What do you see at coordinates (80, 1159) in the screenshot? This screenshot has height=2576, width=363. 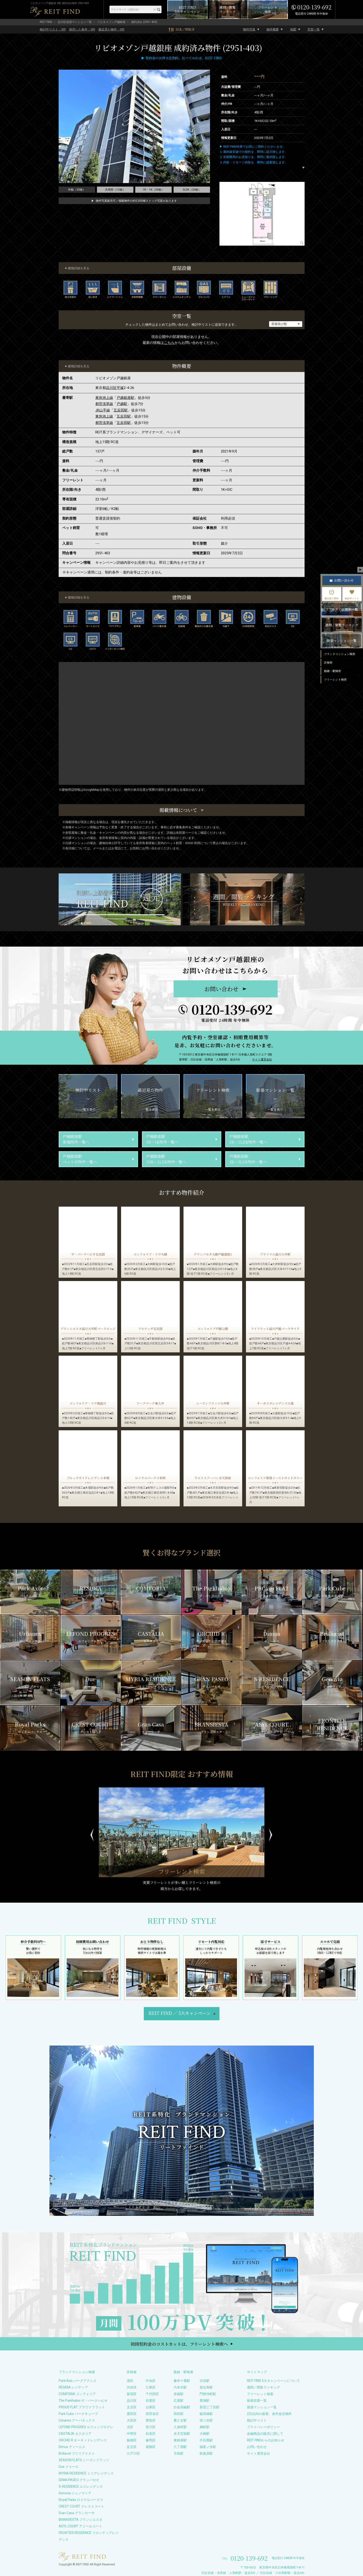 I see `戸越銀座駅ペット可物件一覧へ` at bounding box center [80, 1159].